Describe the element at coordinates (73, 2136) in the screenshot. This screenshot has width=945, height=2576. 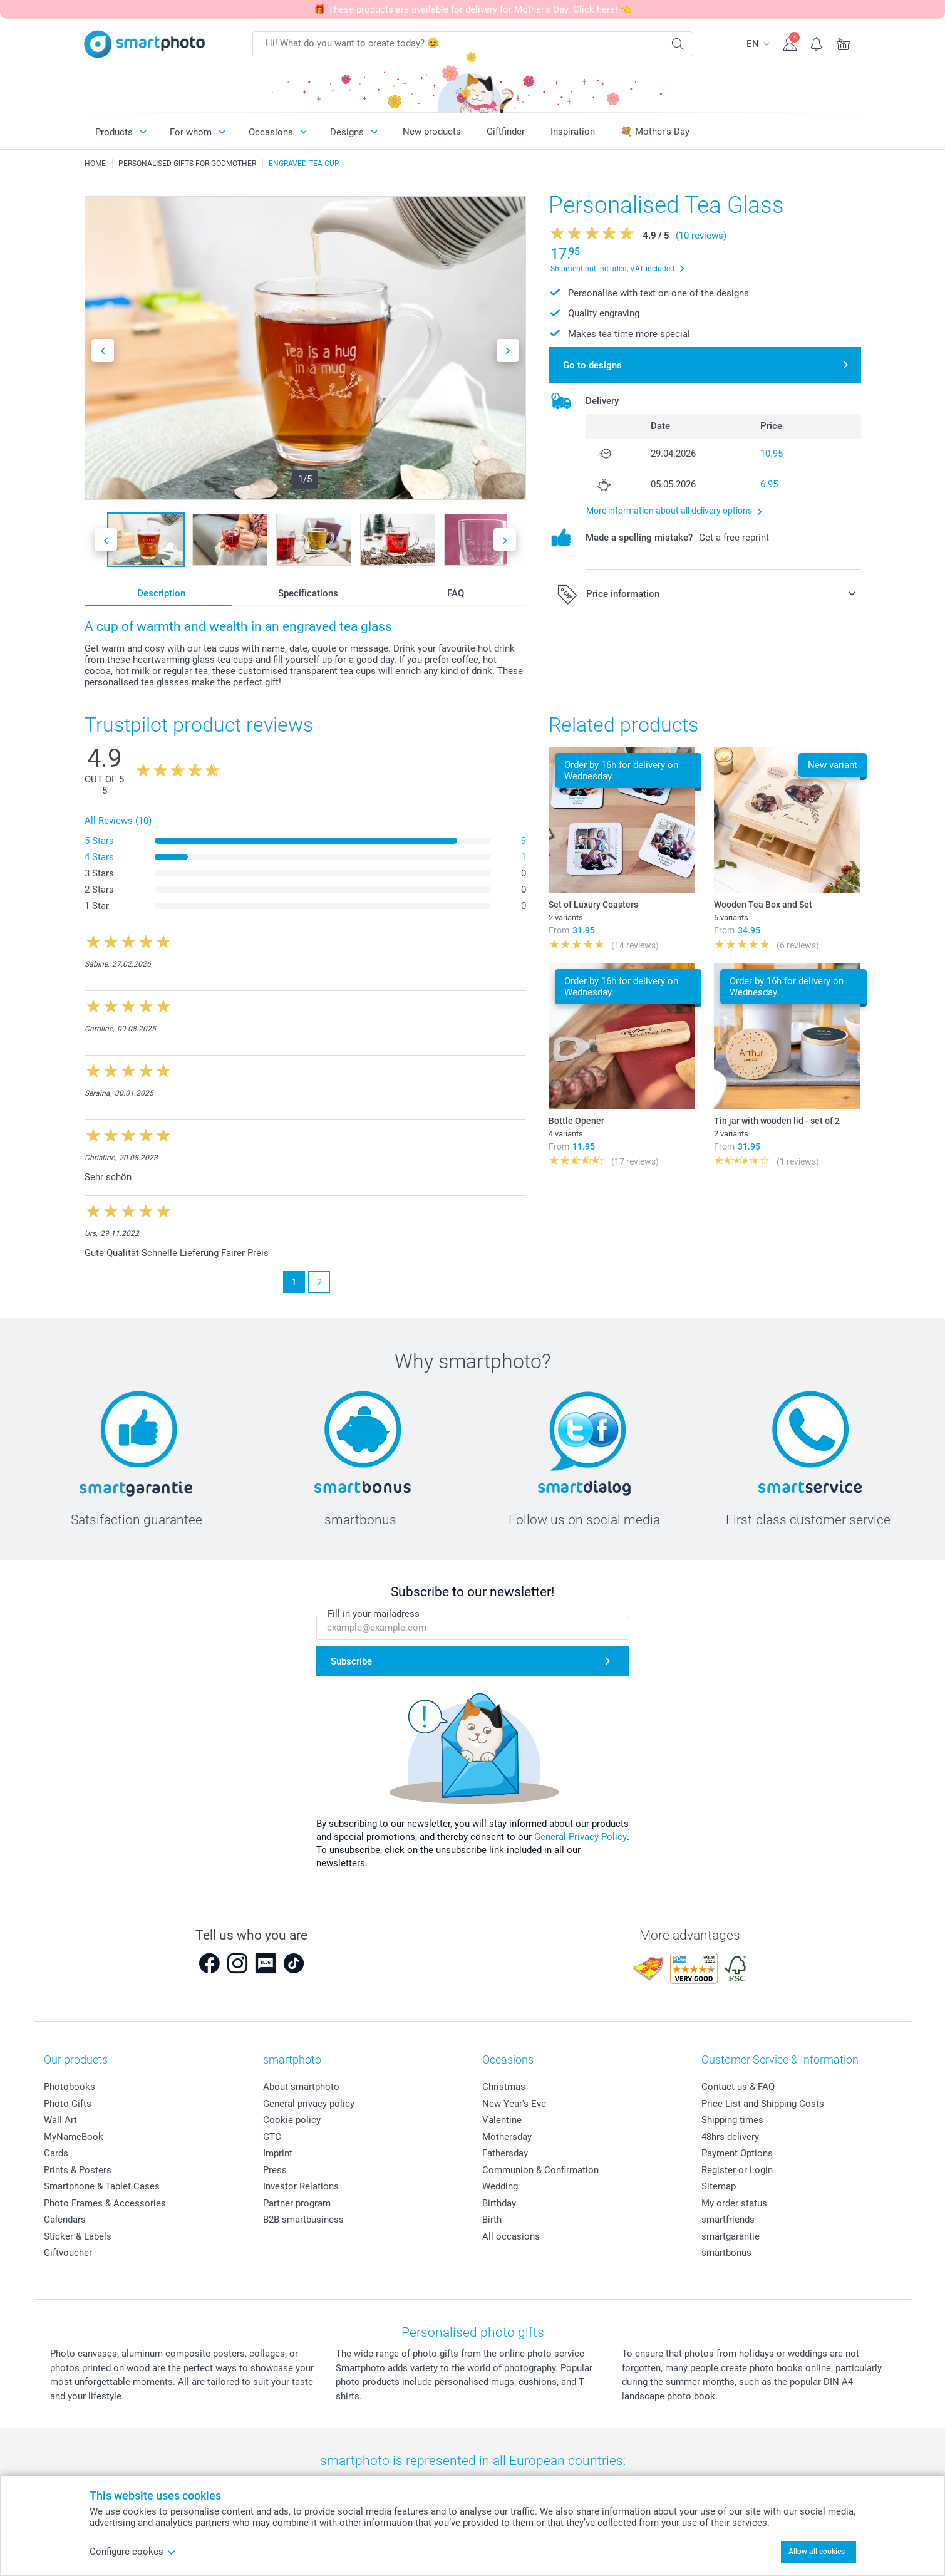
I see `MyNameBook` at that location.